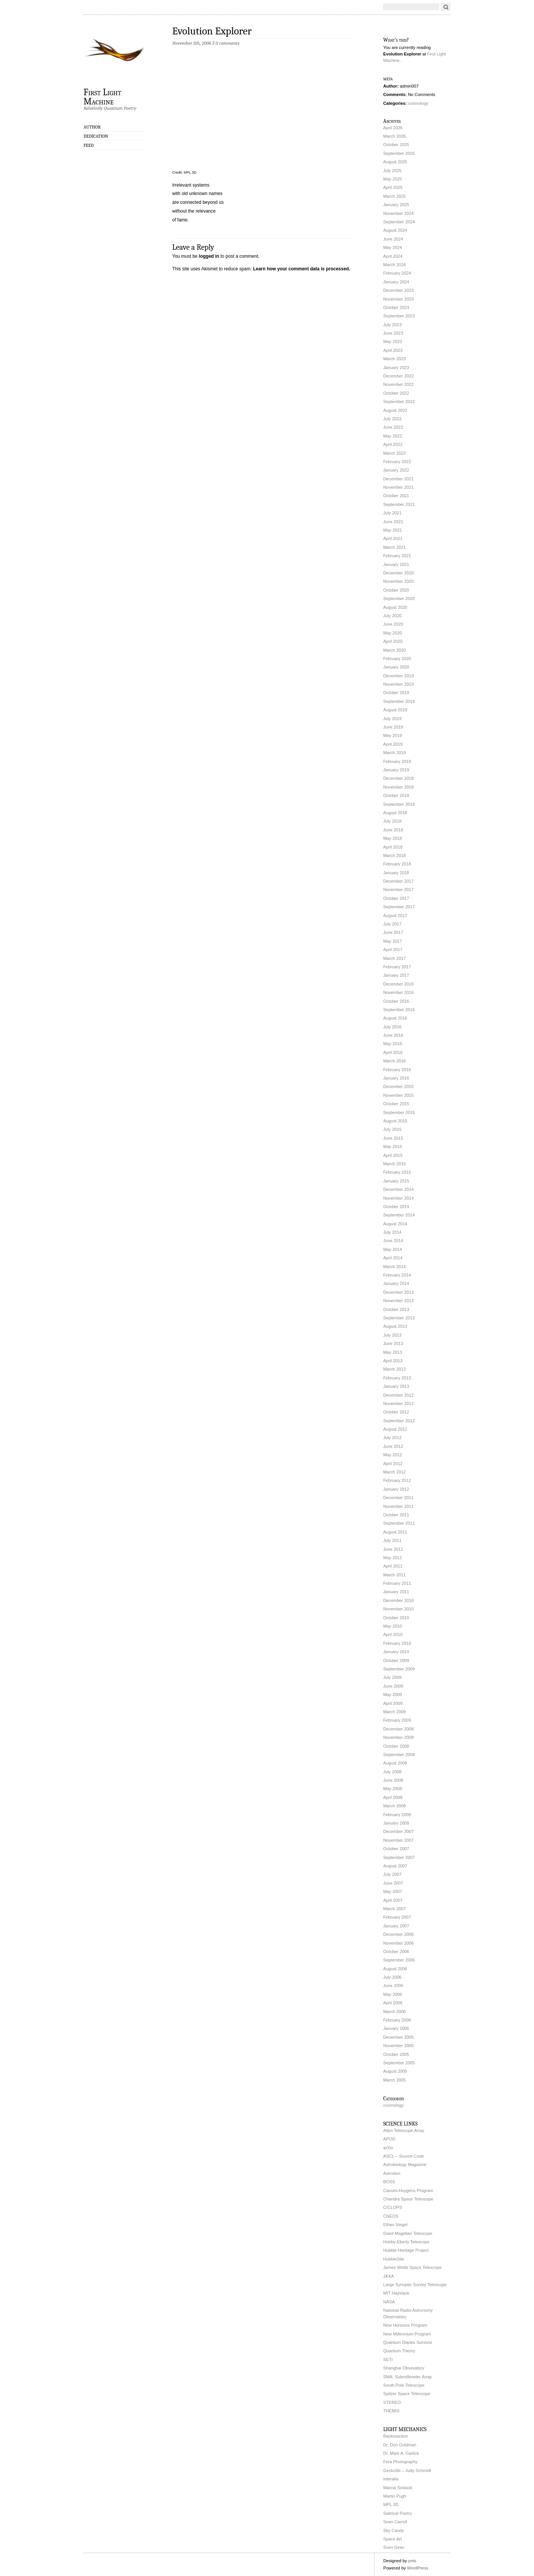  I want to click on June 2013, so click(393, 1343).